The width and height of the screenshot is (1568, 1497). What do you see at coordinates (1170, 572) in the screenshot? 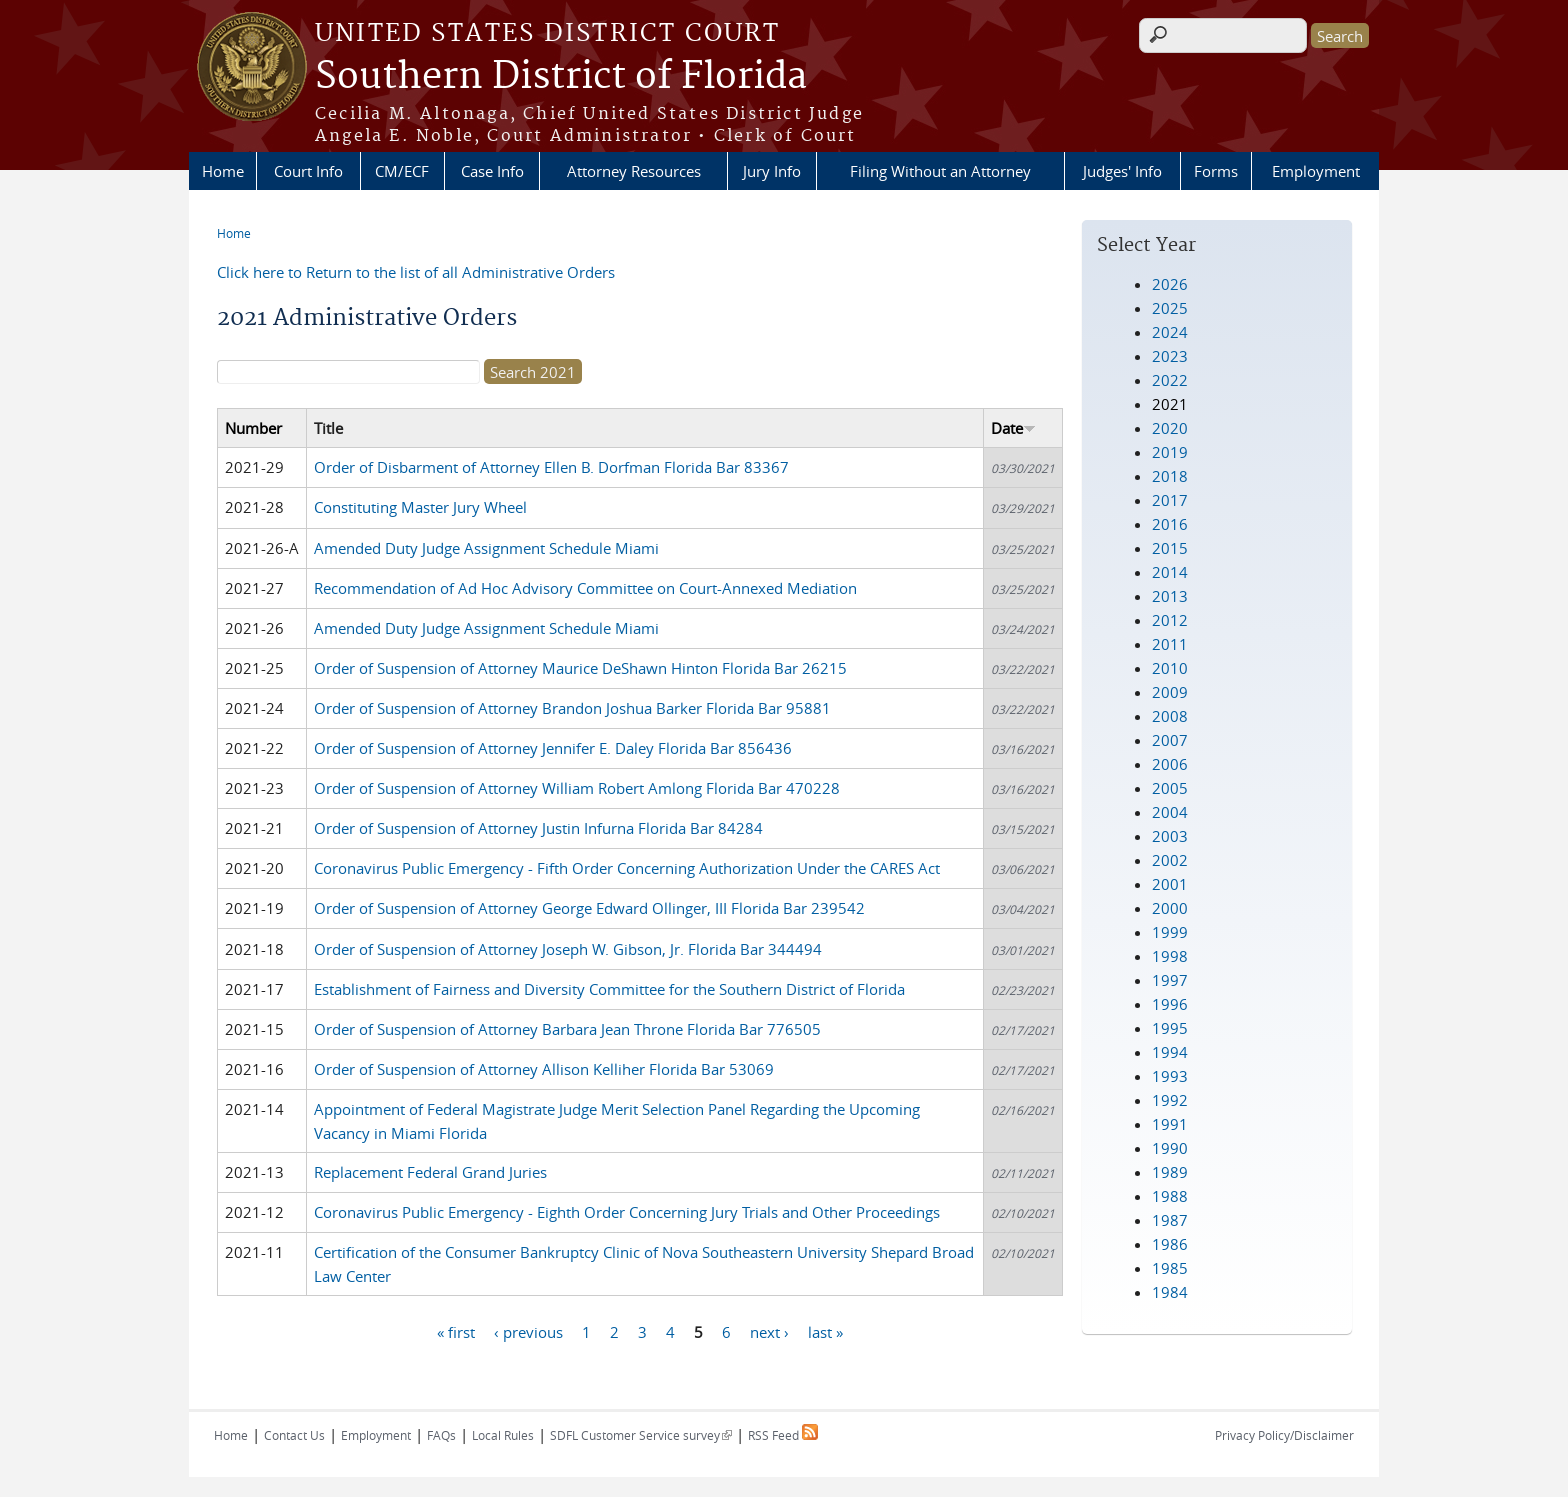
I see `2014` at bounding box center [1170, 572].